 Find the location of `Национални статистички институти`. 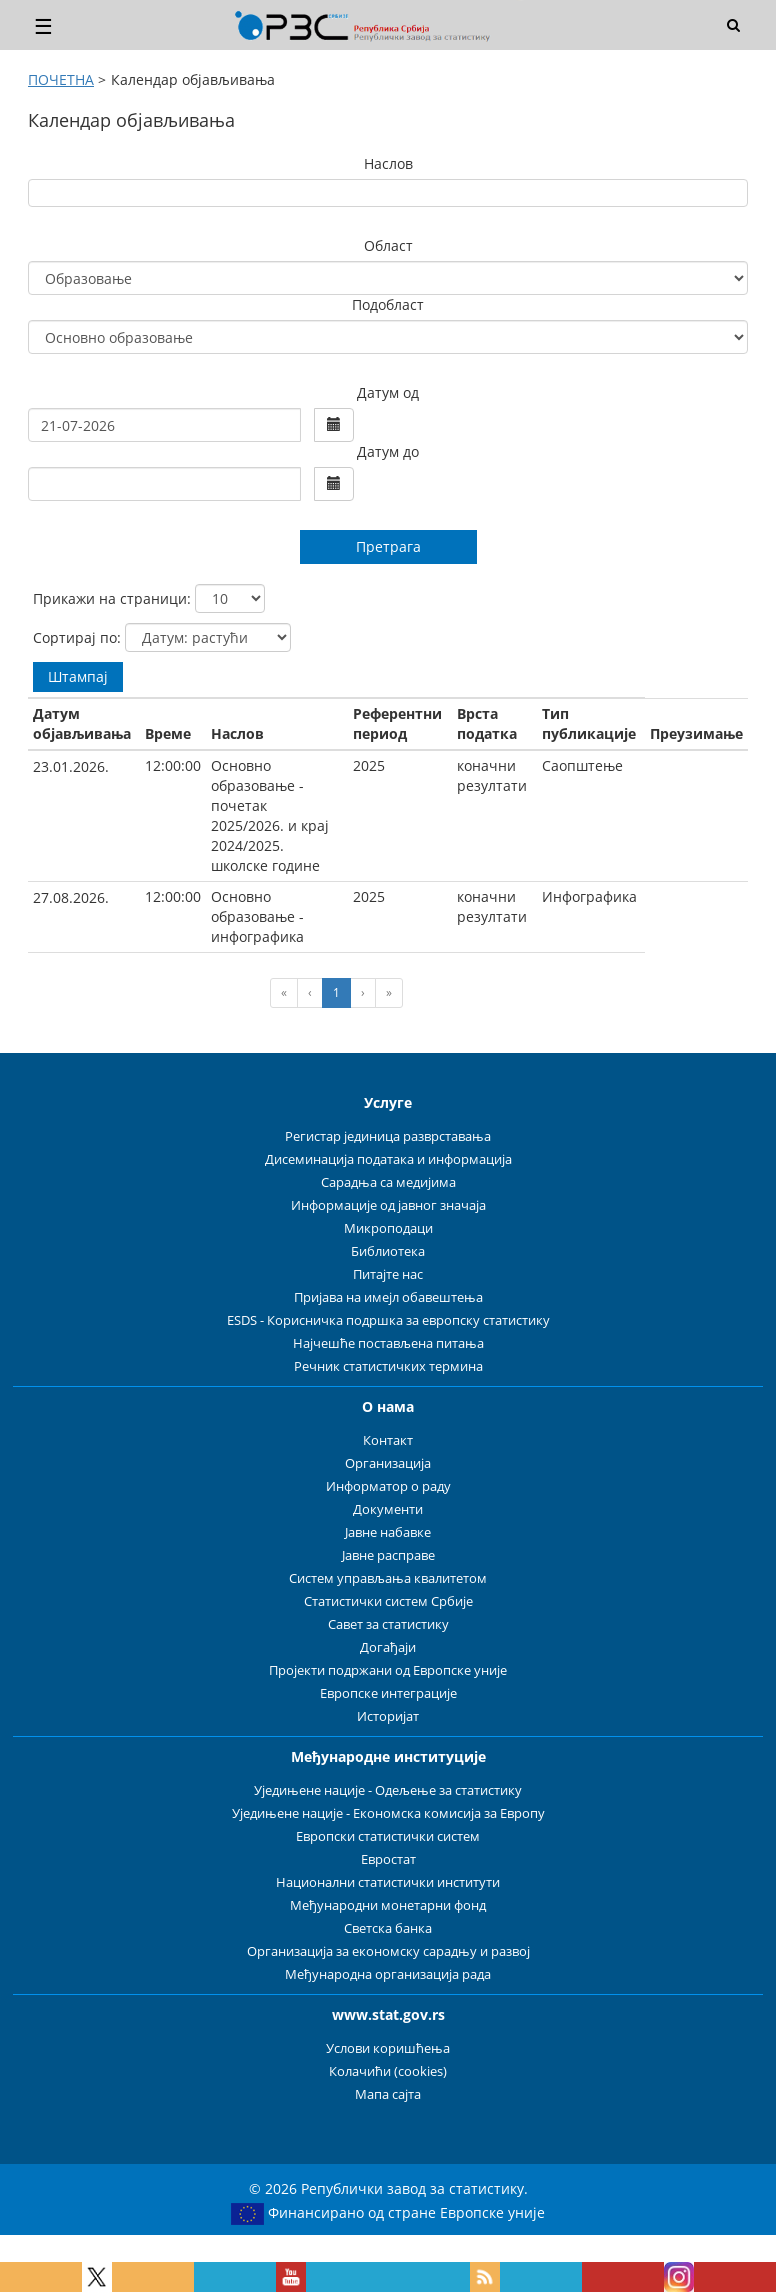

Национални статистички институти is located at coordinates (388, 1882).